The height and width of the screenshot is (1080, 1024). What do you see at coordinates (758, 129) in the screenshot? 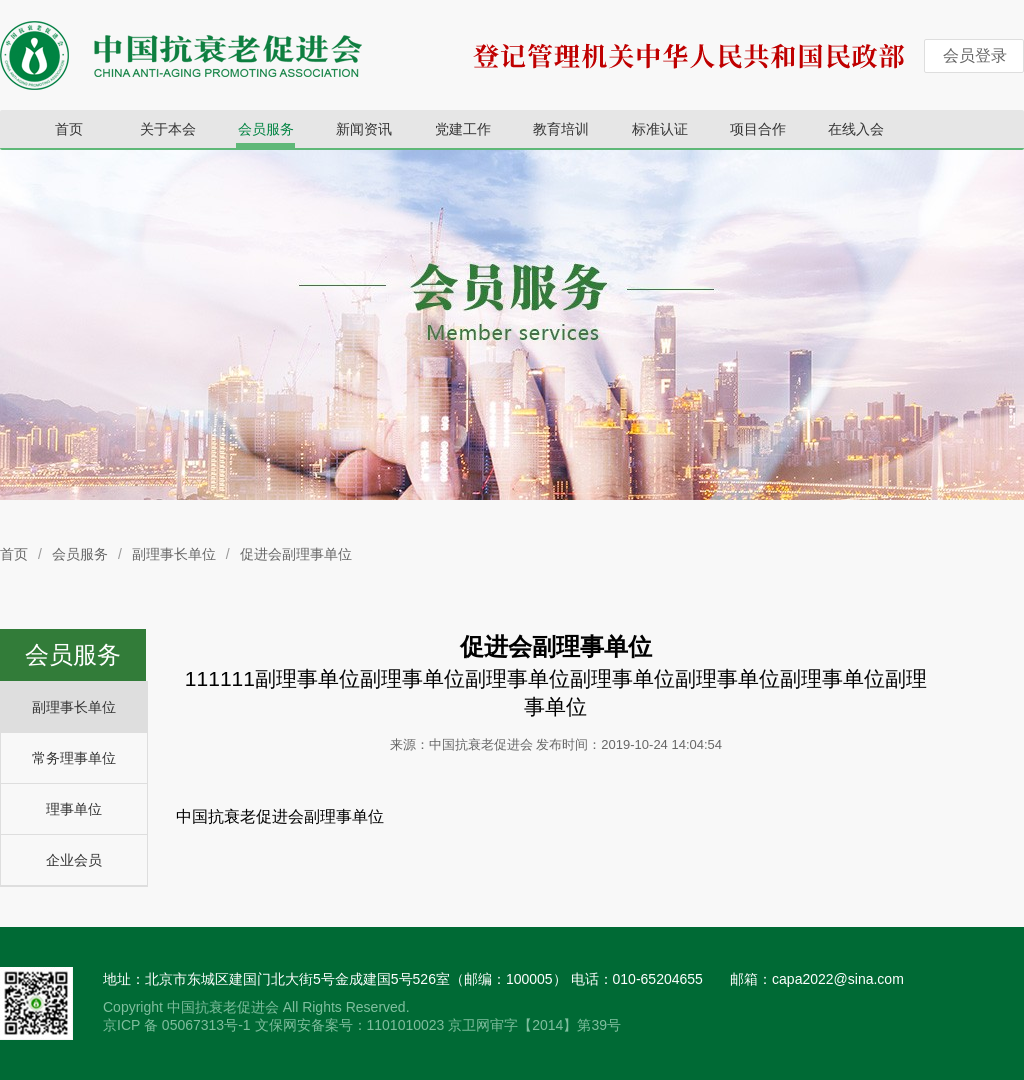
I see `项目合作` at bounding box center [758, 129].